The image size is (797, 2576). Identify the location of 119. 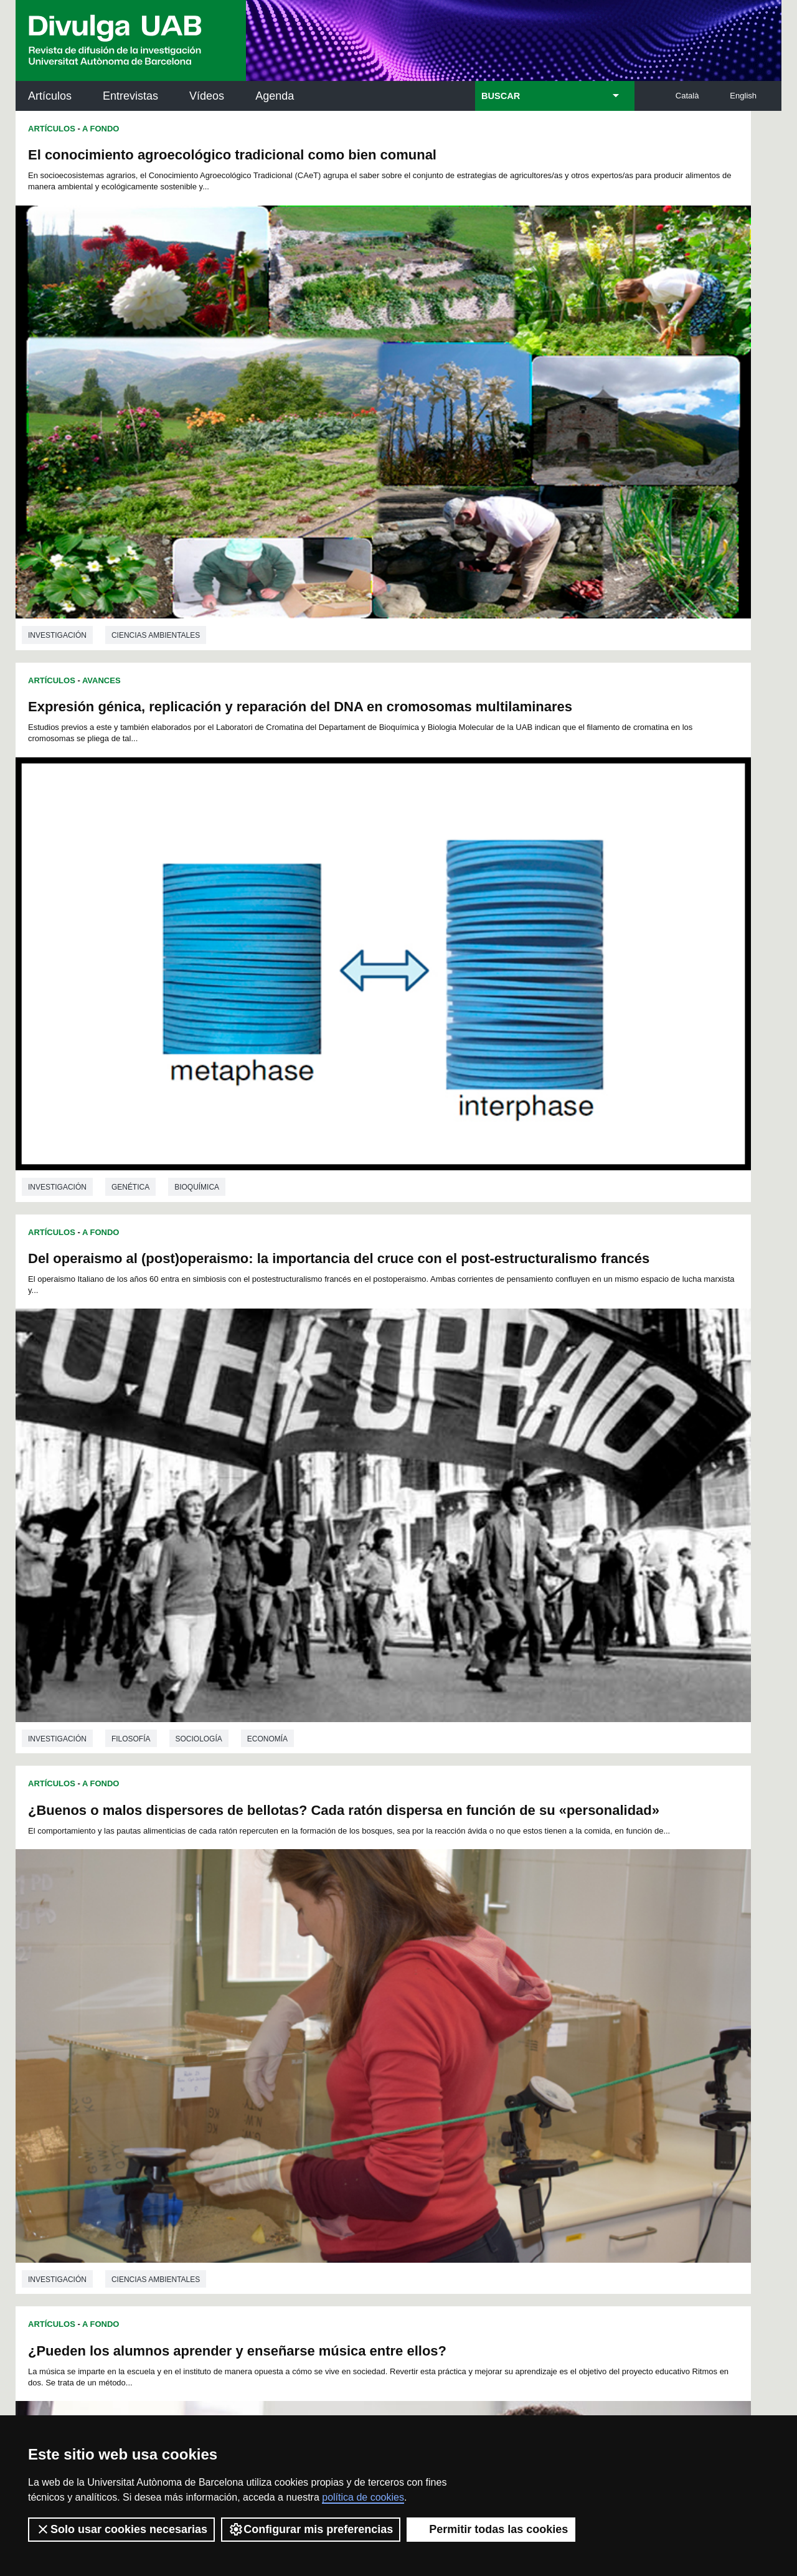
(326, 2019).